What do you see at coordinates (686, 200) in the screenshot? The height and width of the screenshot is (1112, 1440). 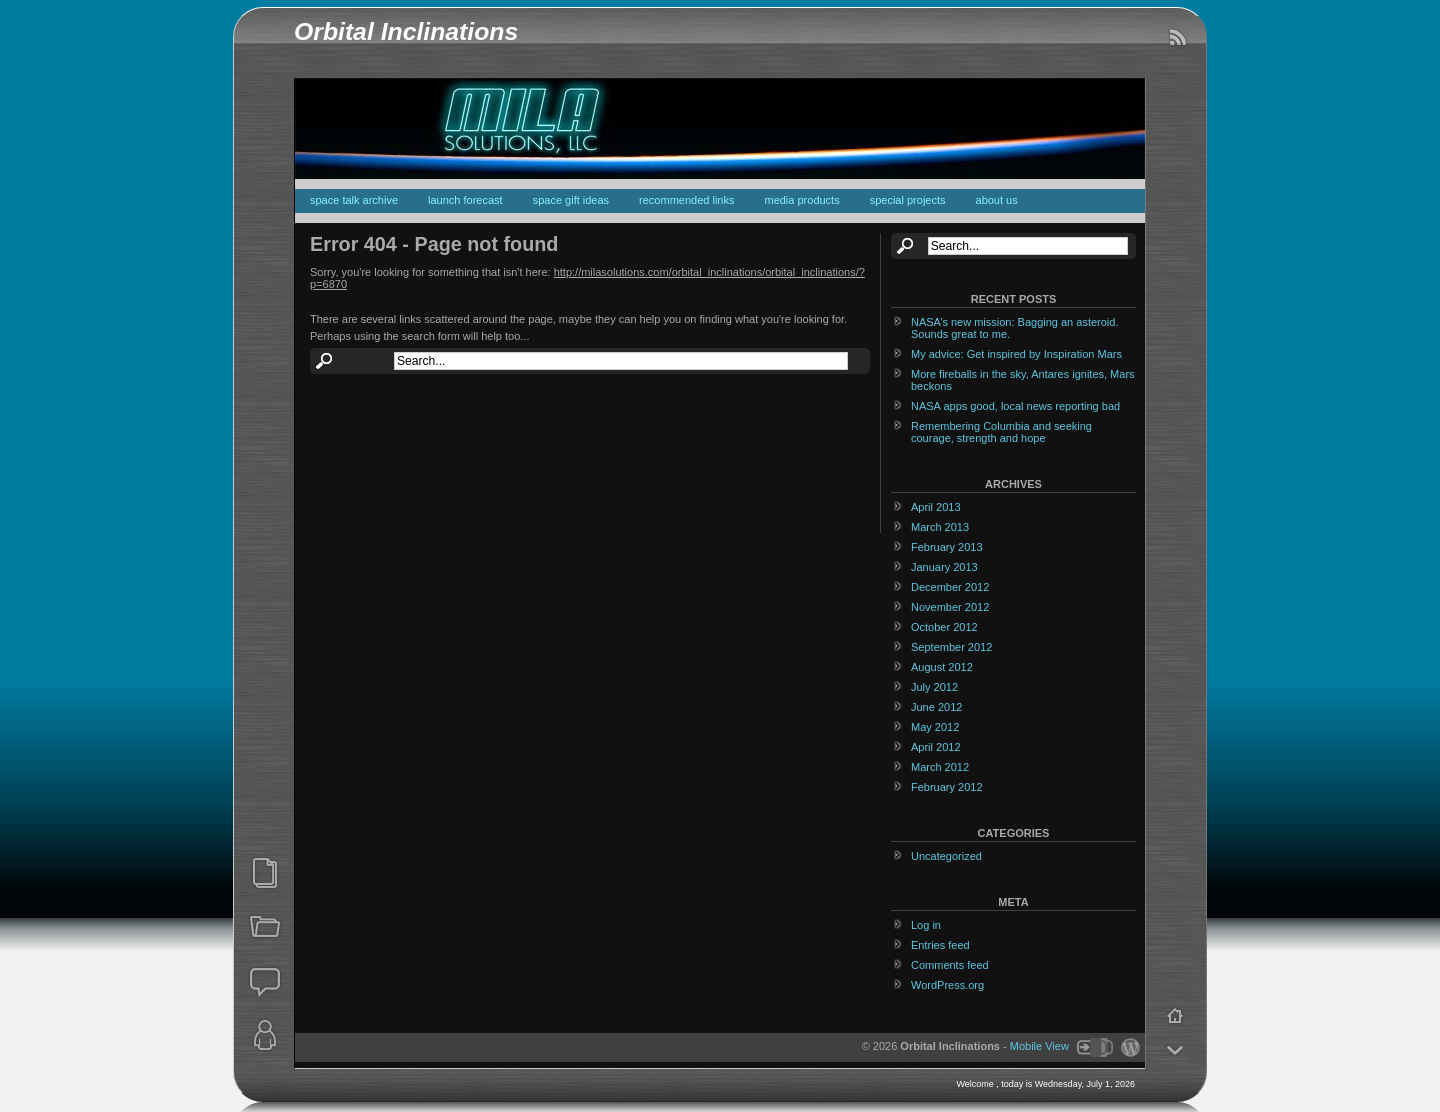 I see `recommended links` at bounding box center [686, 200].